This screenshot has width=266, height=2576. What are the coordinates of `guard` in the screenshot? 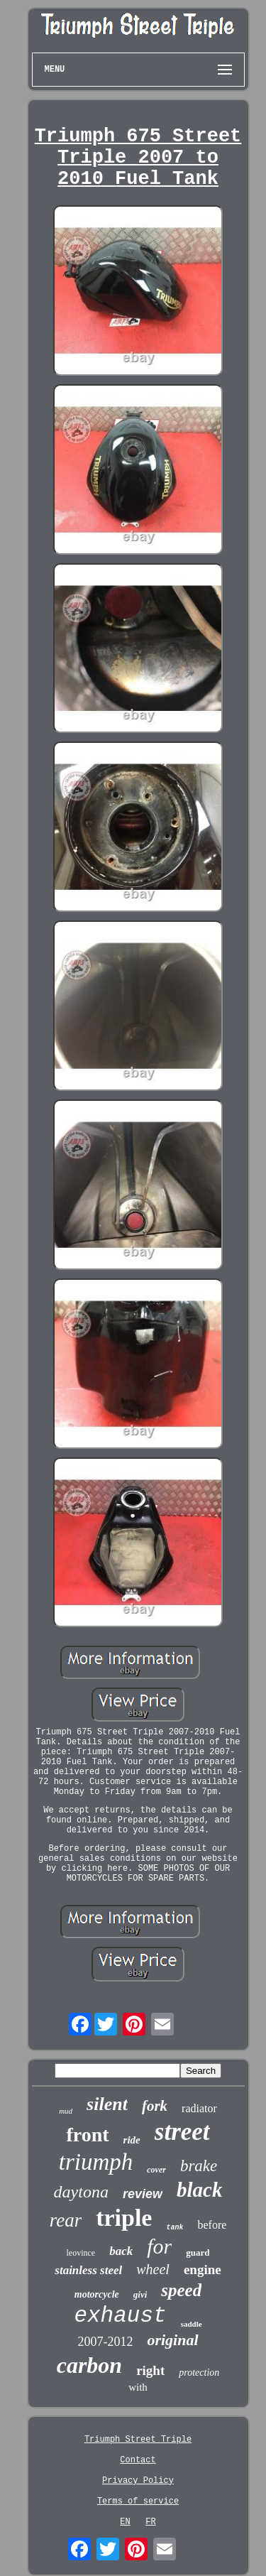 It's located at (197, 2252).